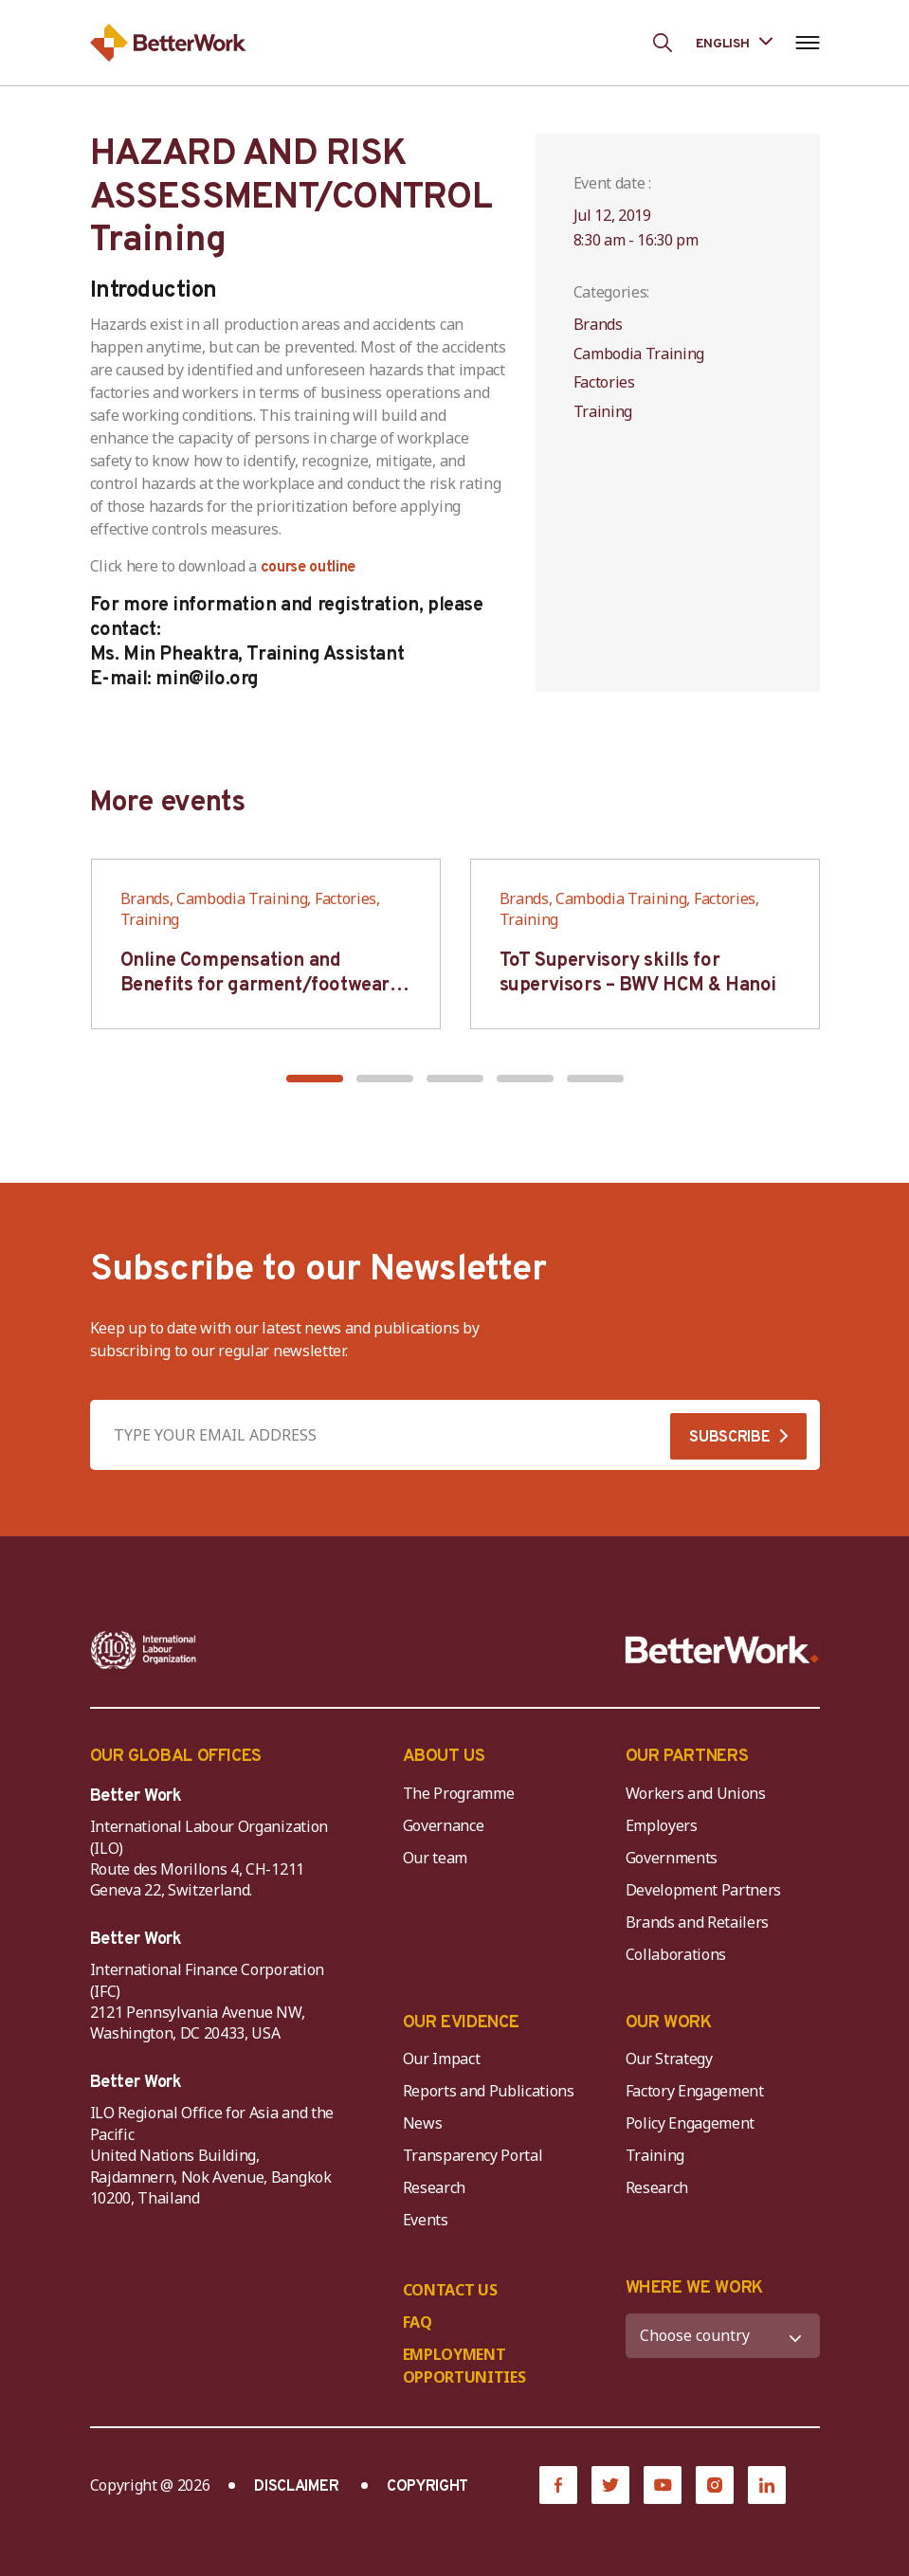  What do you see at coordinates (443, 1825) in the screenshot?
I see `Governance` at bounding box center [443, 1825].